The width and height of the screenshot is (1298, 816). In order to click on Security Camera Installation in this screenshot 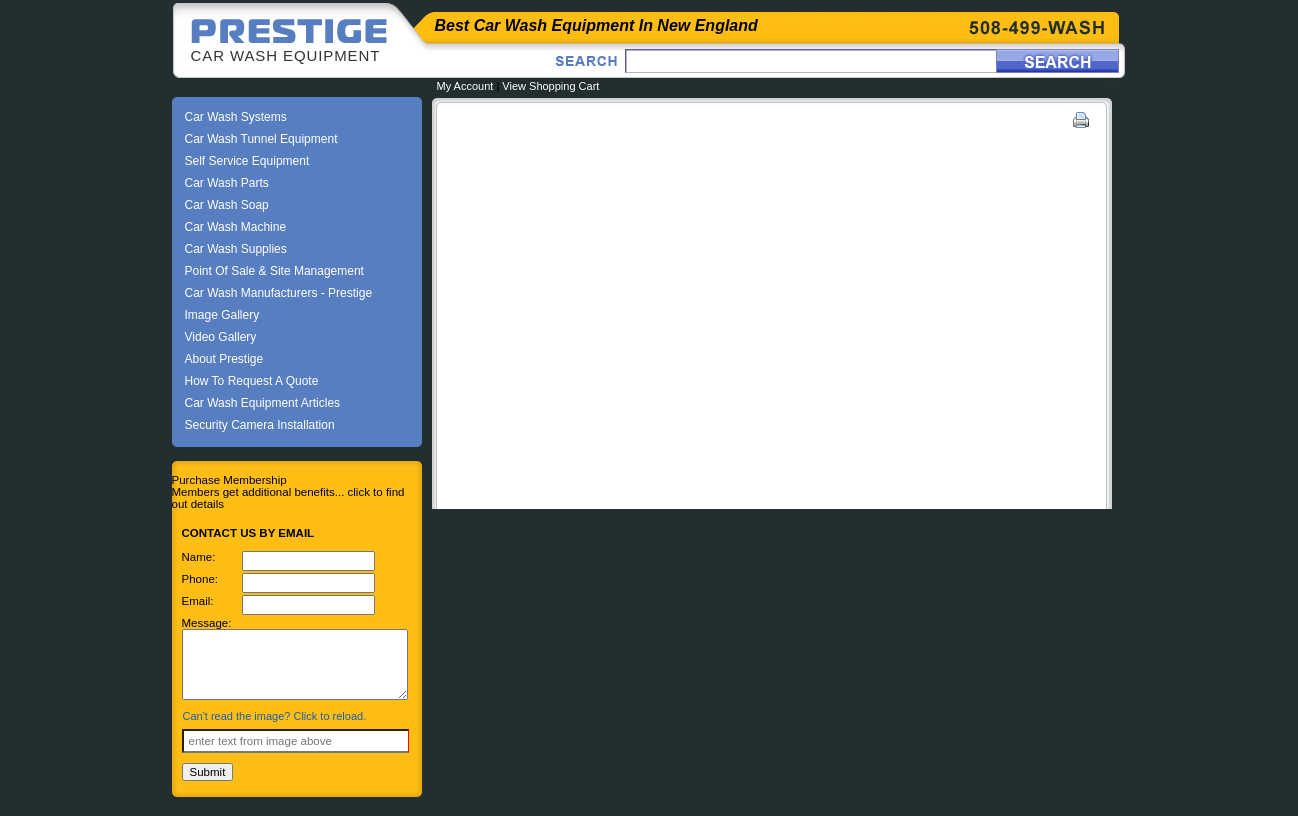, I will do `click(260, 425)`.